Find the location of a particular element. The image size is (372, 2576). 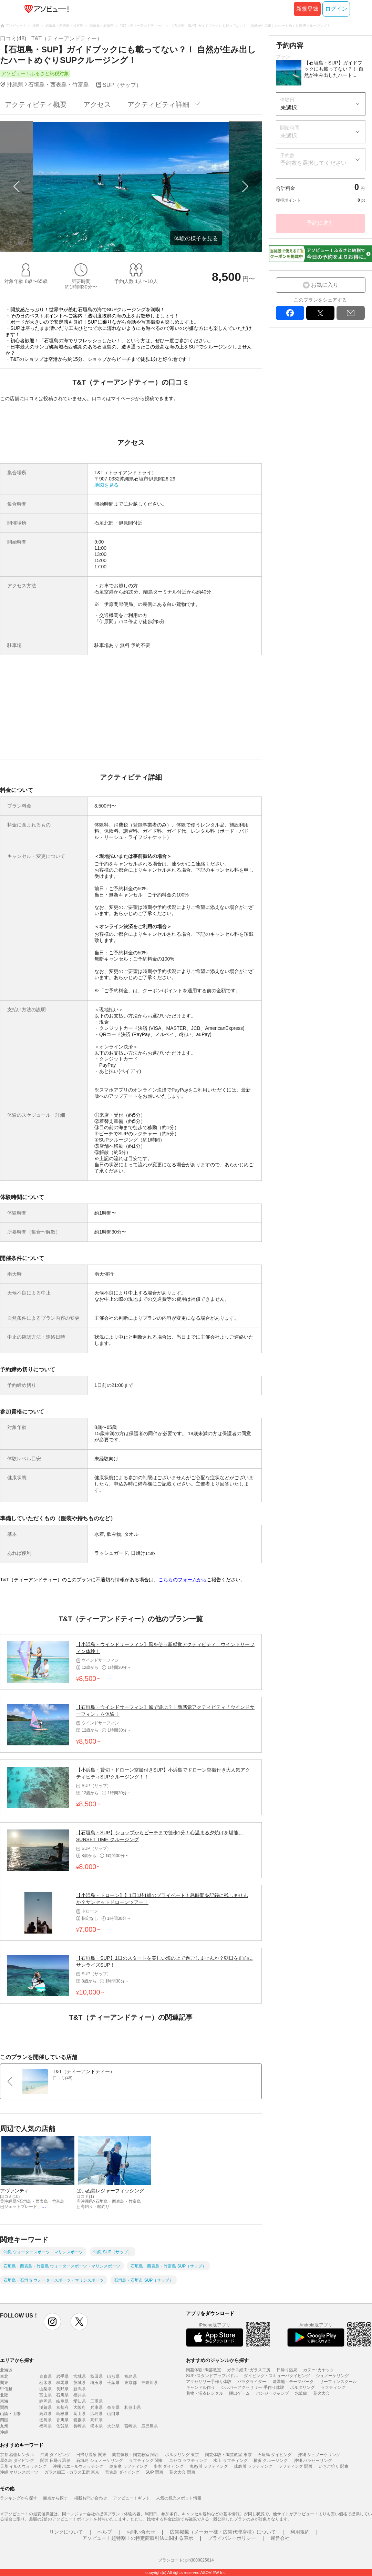

高知県 is located at coordinates (96, 2419).